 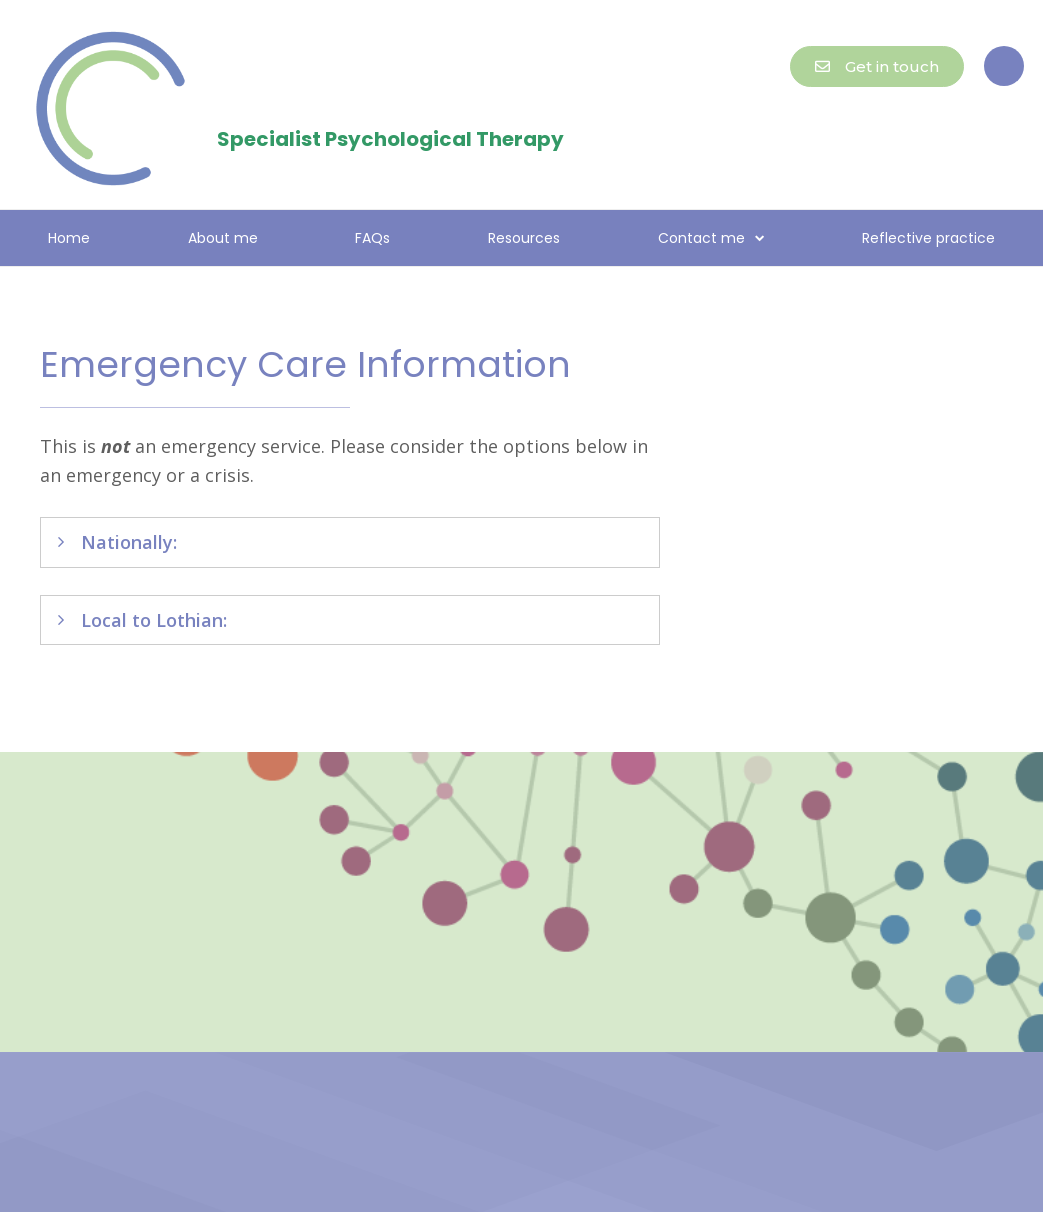 I want to click on Local to Lothian:, so click(x=154, y=620).